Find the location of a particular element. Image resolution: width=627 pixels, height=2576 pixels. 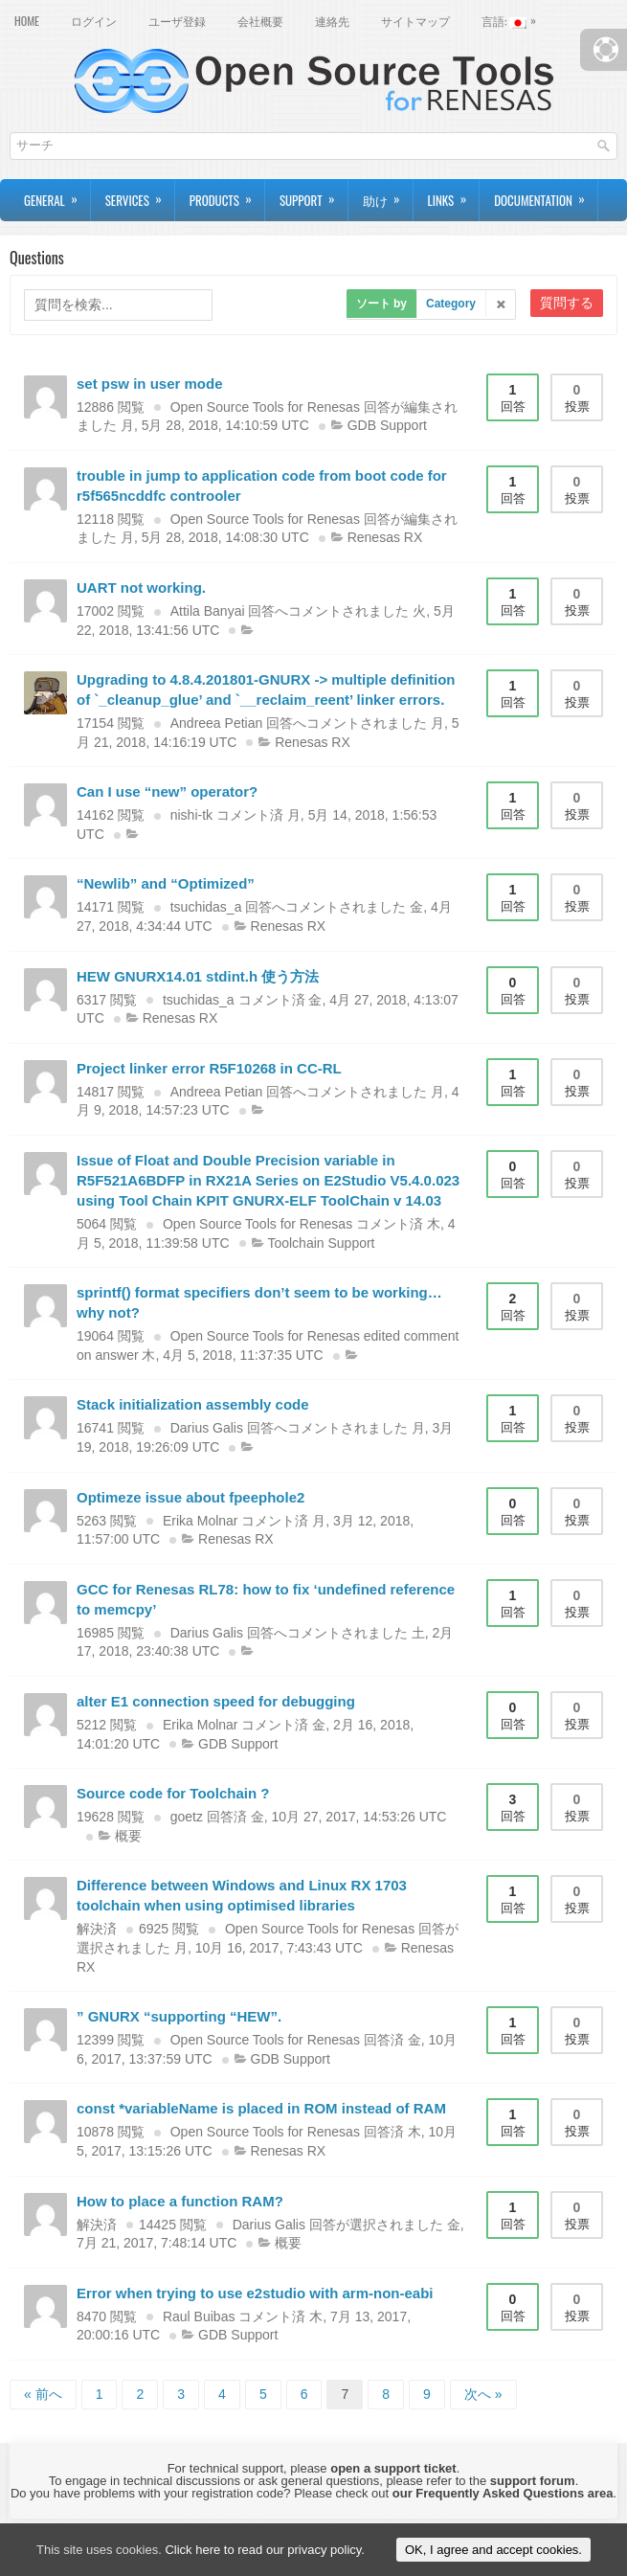

Erika Molnar is located at coordinates (200, 1520).